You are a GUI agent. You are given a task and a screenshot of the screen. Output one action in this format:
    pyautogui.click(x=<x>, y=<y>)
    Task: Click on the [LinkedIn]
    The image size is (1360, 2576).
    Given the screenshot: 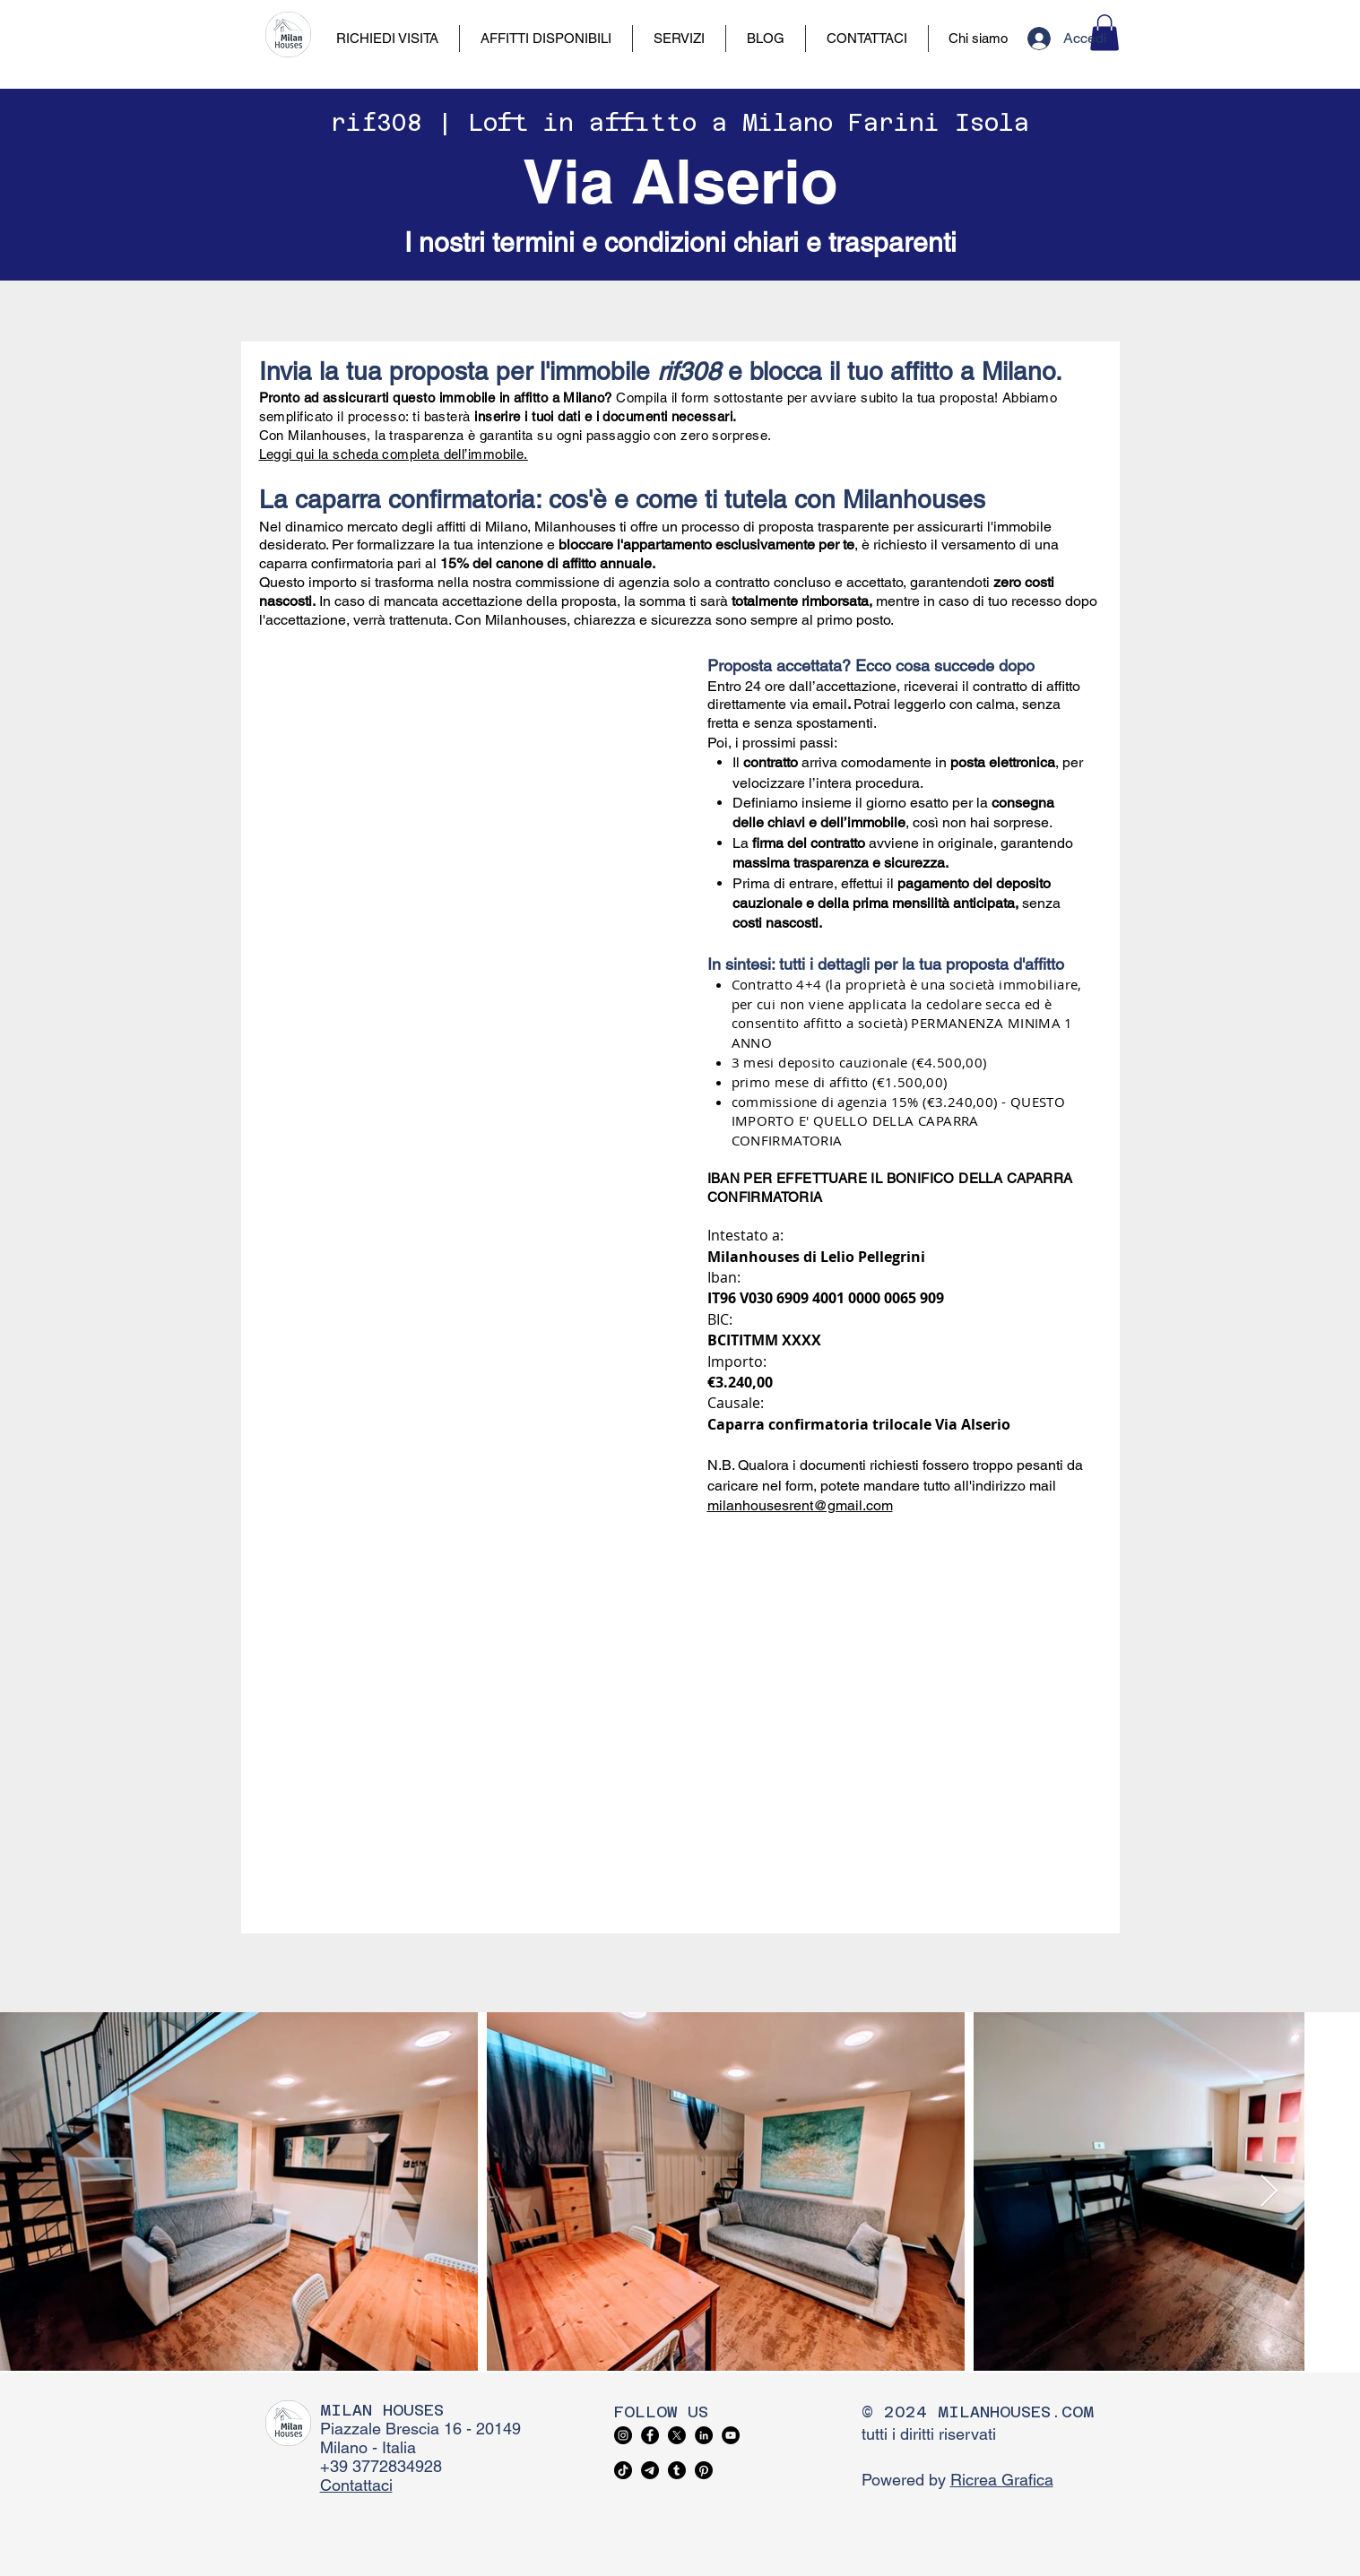 What is the action you would take?
    pyautogui.click(x=704, y=2435)
    